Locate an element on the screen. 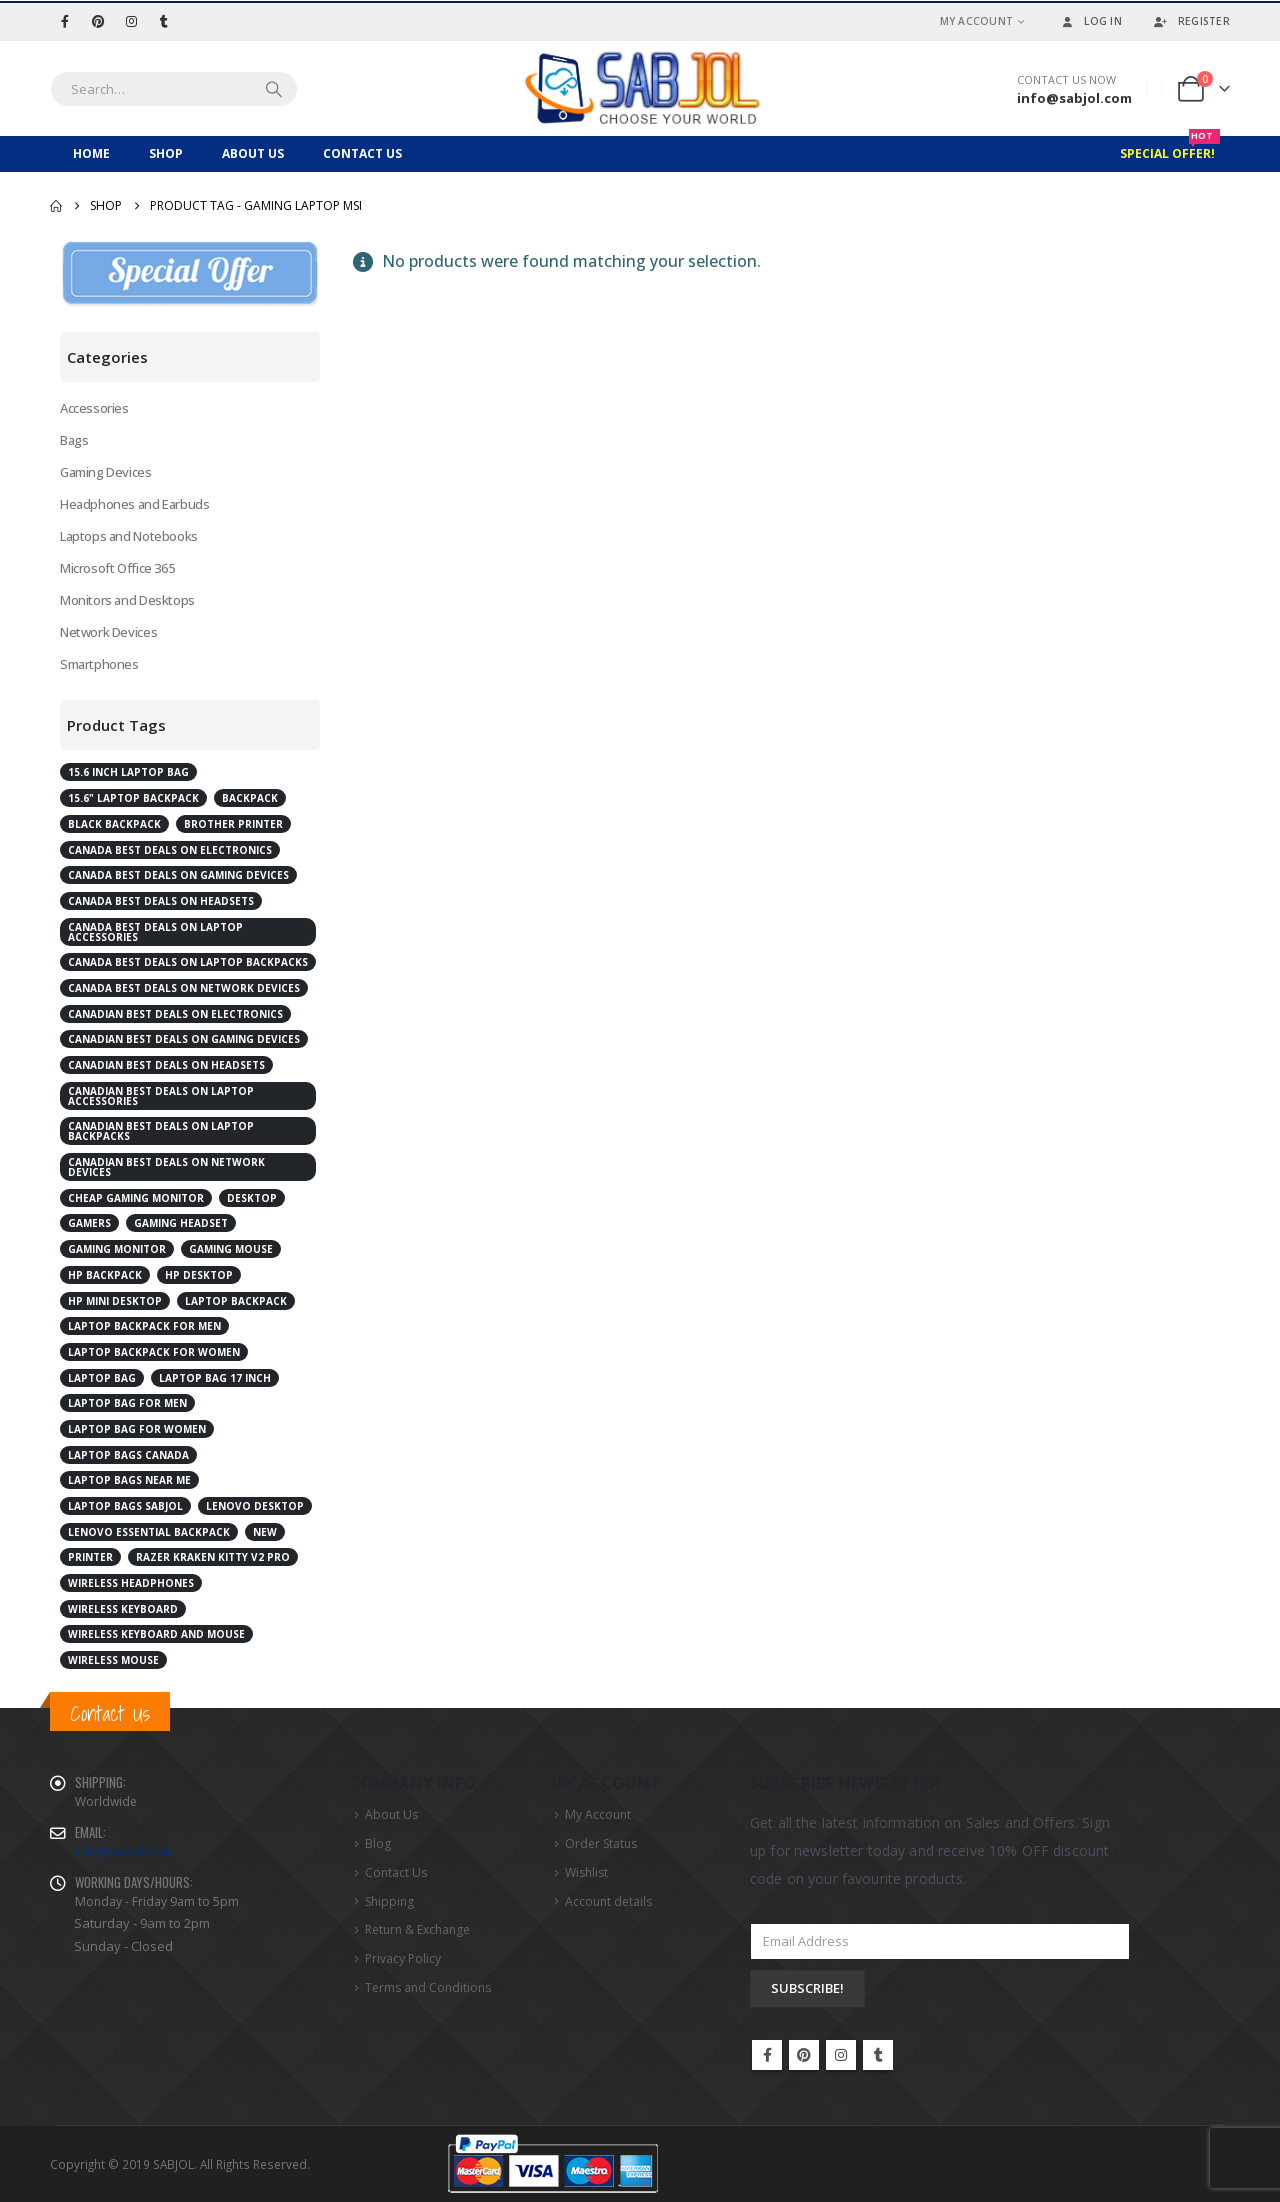 Image resolution: width=1280 pixels, height=2202 pixels. laptop backpack for women [laptop backpack for women (5 products)] is located at coordinates (154, 1352).